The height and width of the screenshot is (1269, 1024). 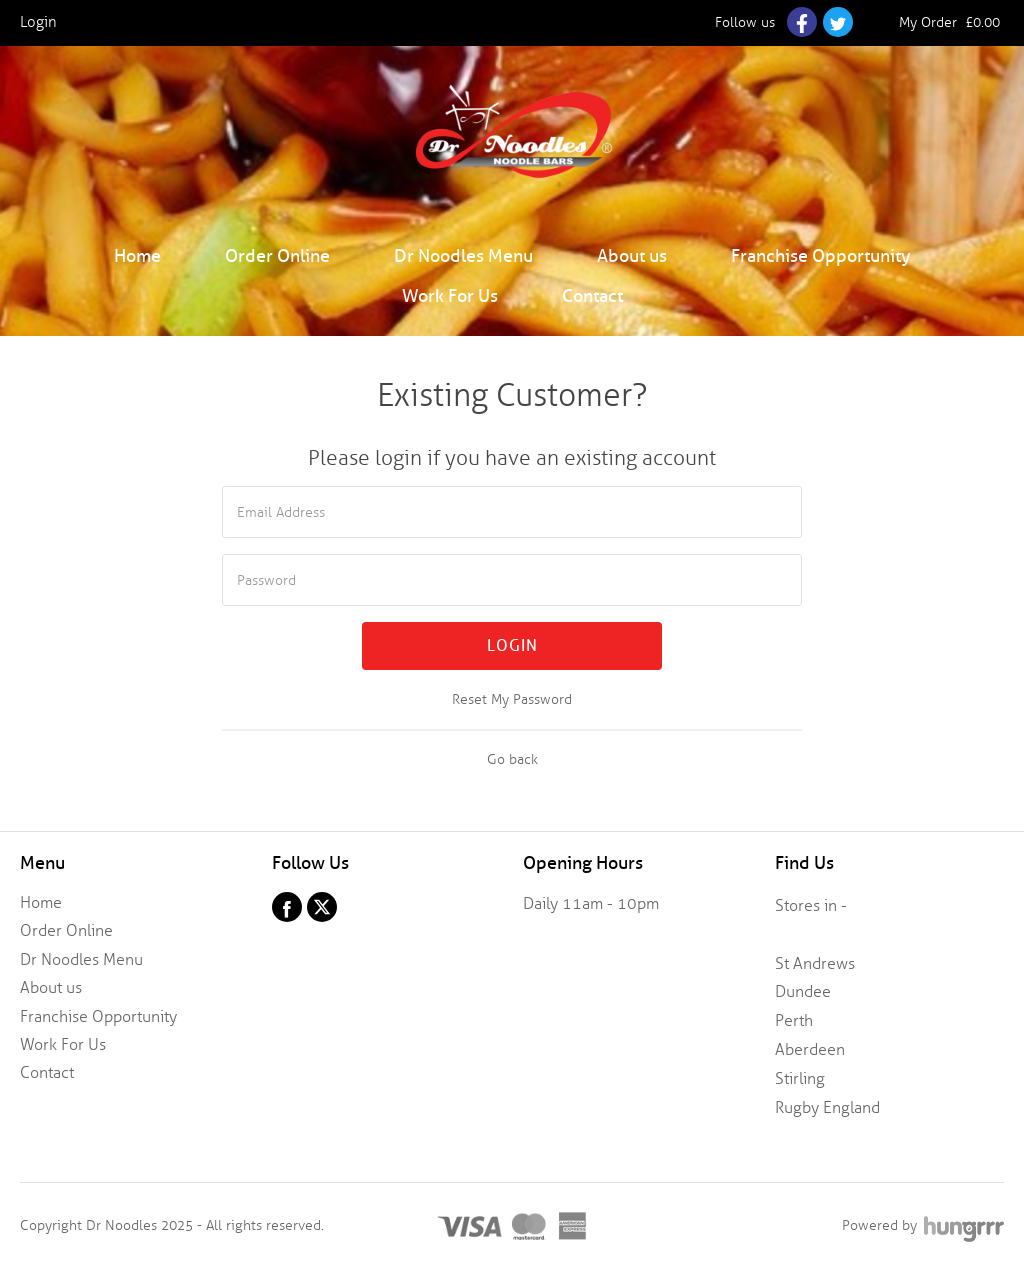 What do you see at coordinates (512, 759) in the screenshot?
I see `Go back` at bounding box center [512, 759].